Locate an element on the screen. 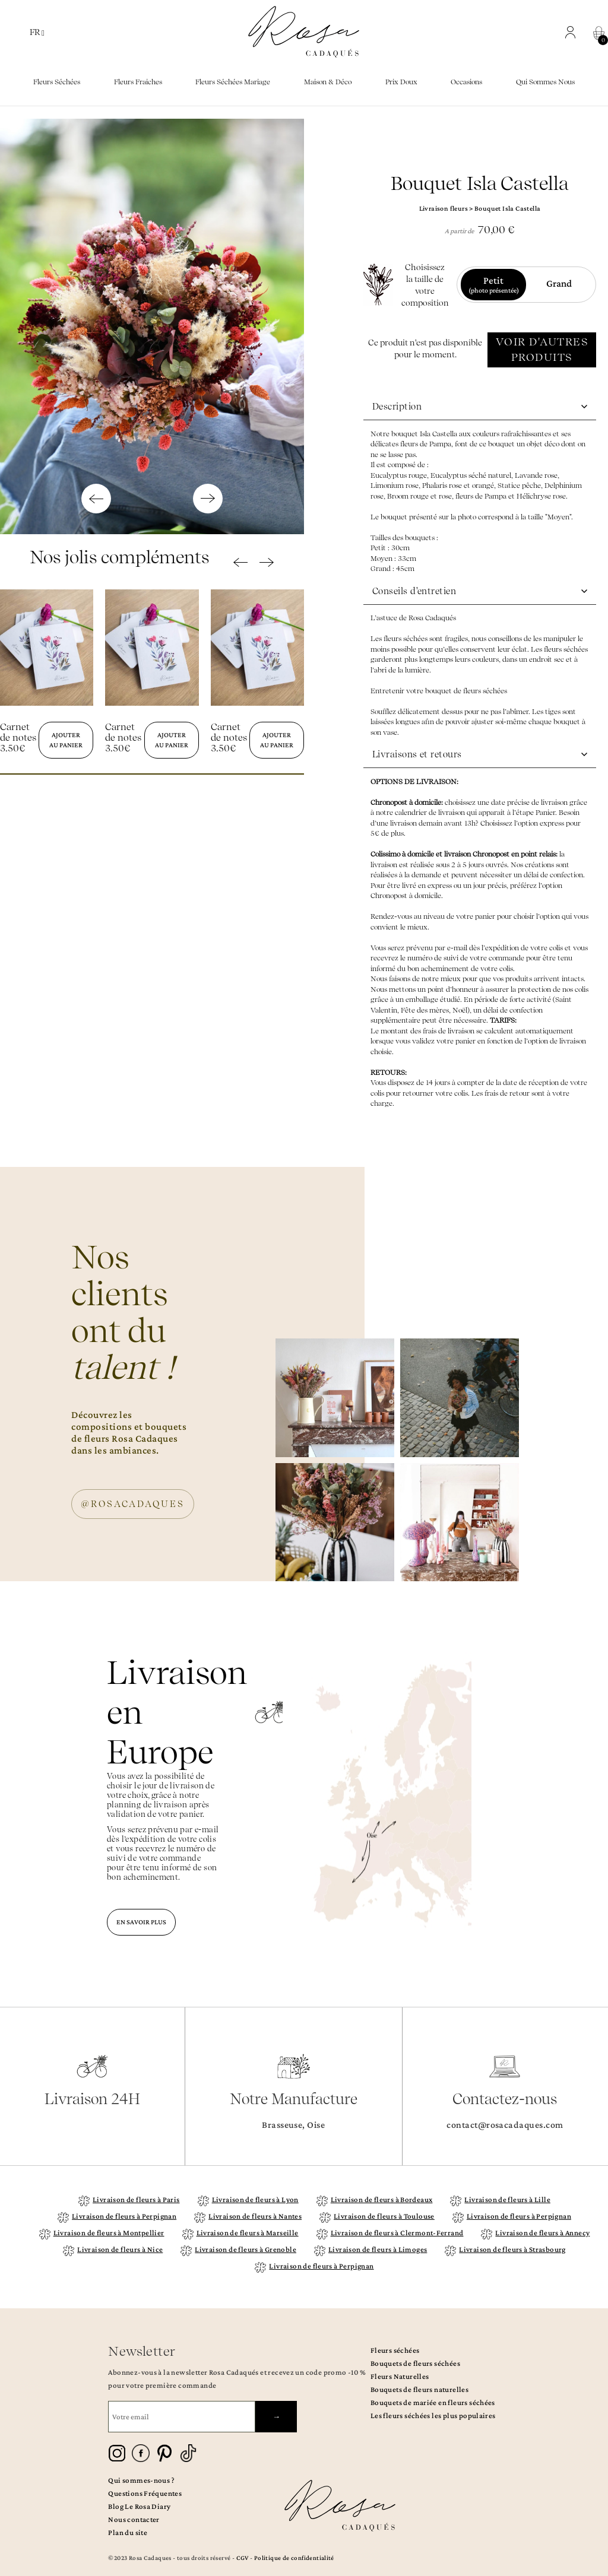 The width and height of the screenshot is (608, 2576). @ROSACADAQUES is located at coordinates (133, 1504).